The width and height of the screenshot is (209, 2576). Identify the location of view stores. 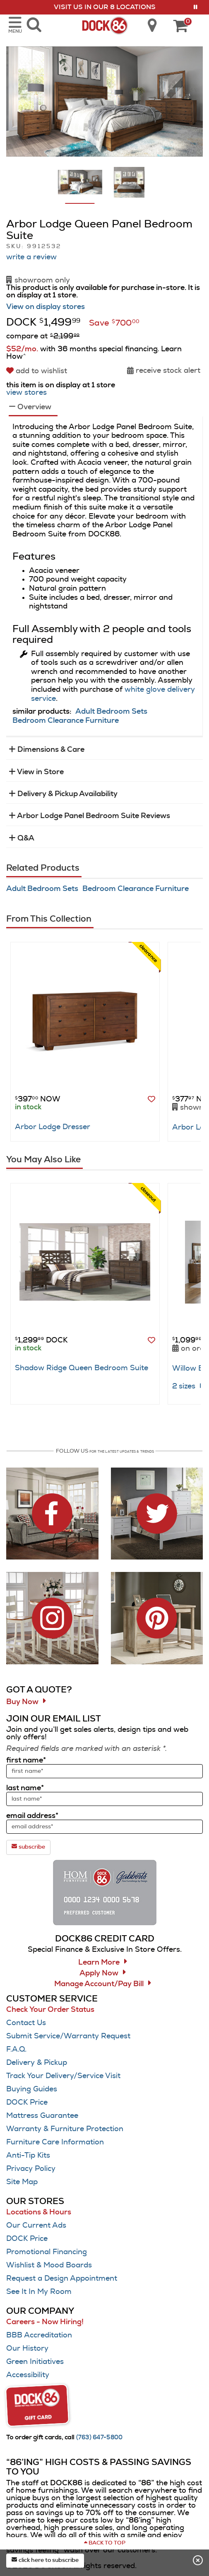
(26, 392).